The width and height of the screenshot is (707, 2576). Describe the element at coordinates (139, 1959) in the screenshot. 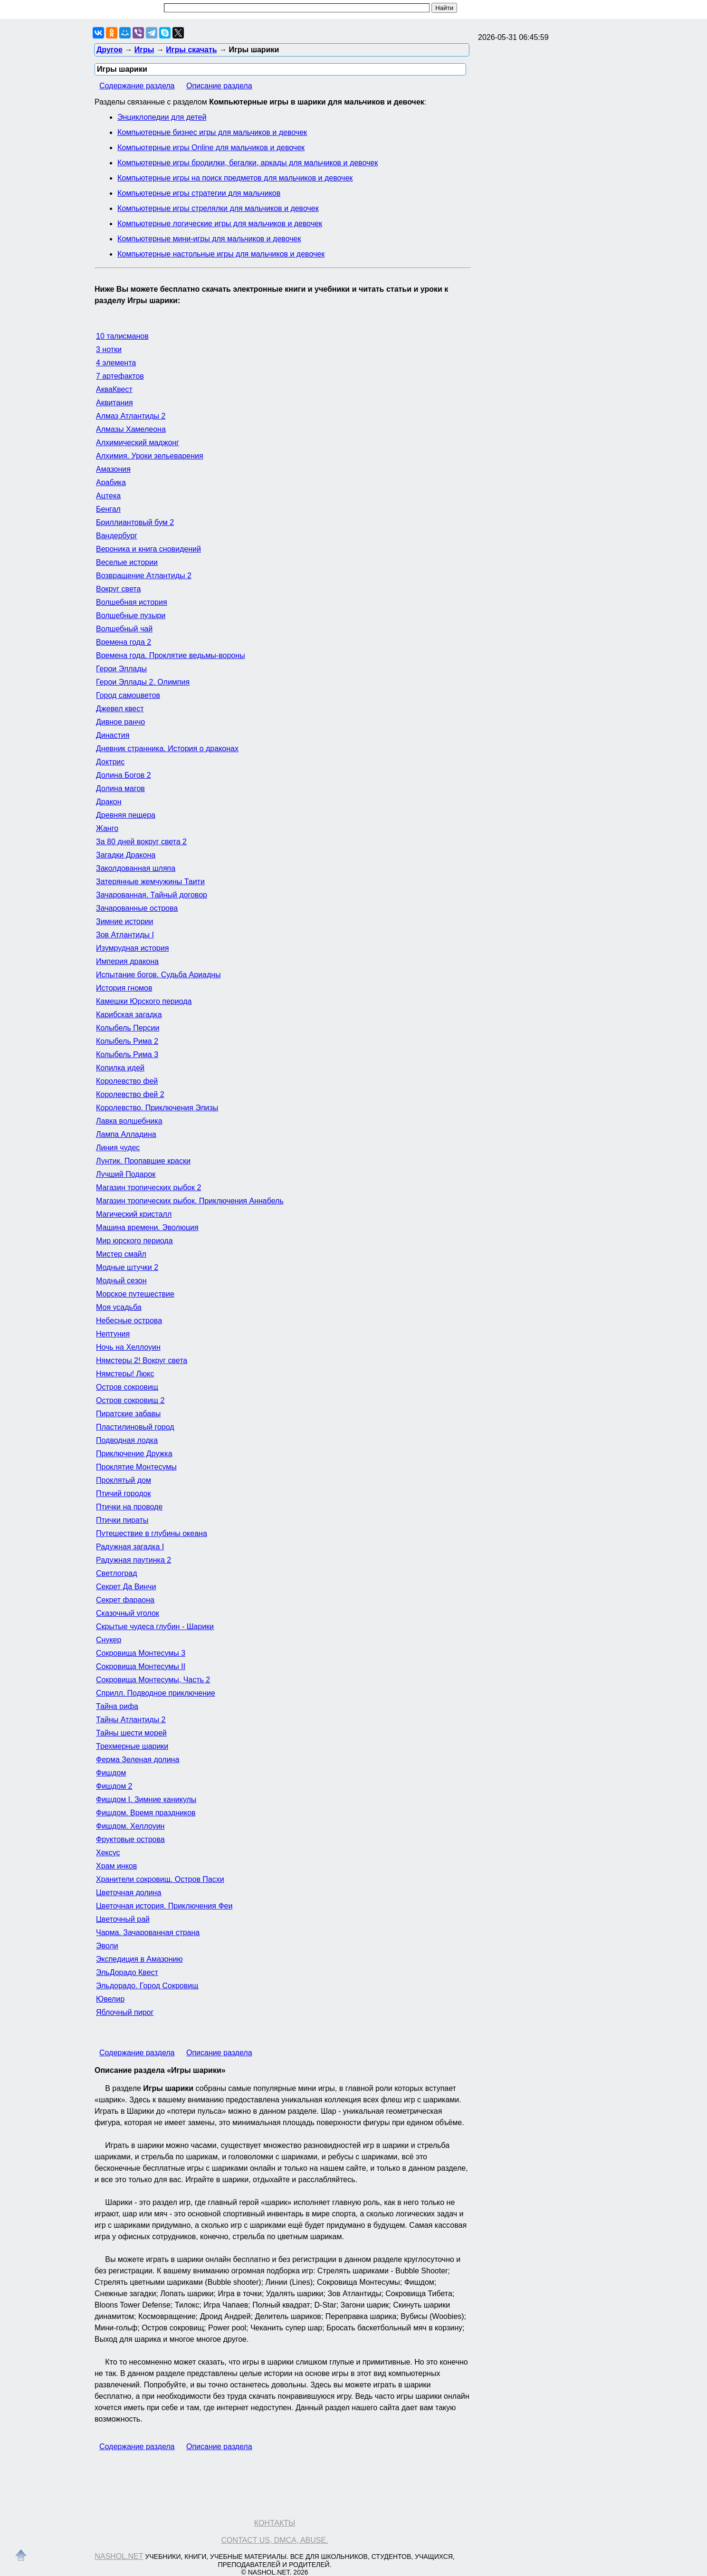

I see `Экспедиция в Амазонию` at that location.